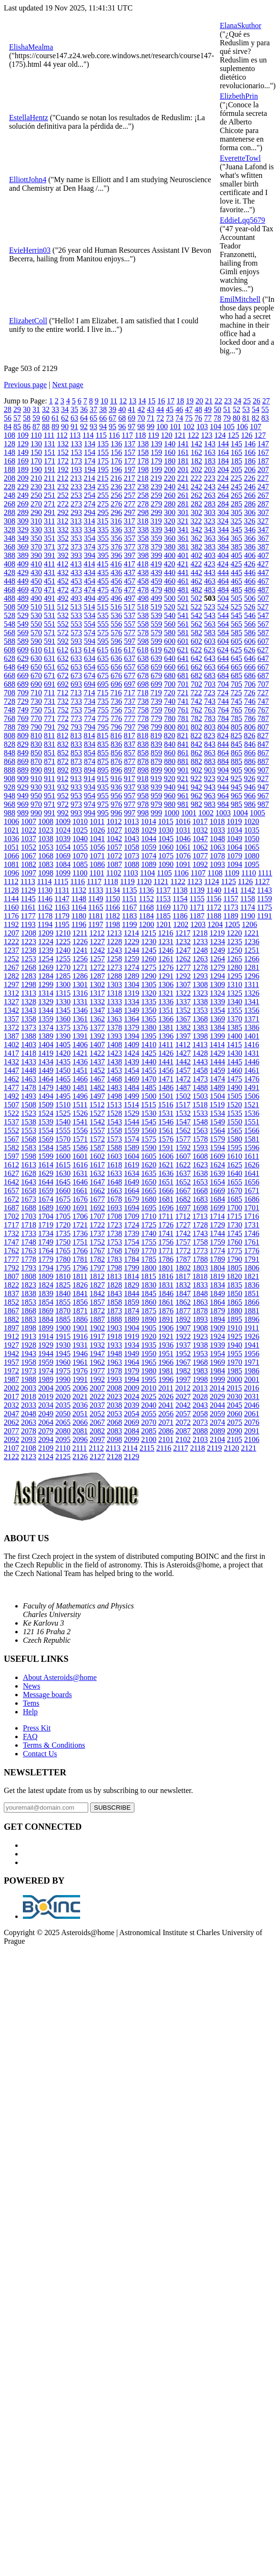  Describe the element at coordinates (148, 1010) in the screenshot. I see `1350` at that location.